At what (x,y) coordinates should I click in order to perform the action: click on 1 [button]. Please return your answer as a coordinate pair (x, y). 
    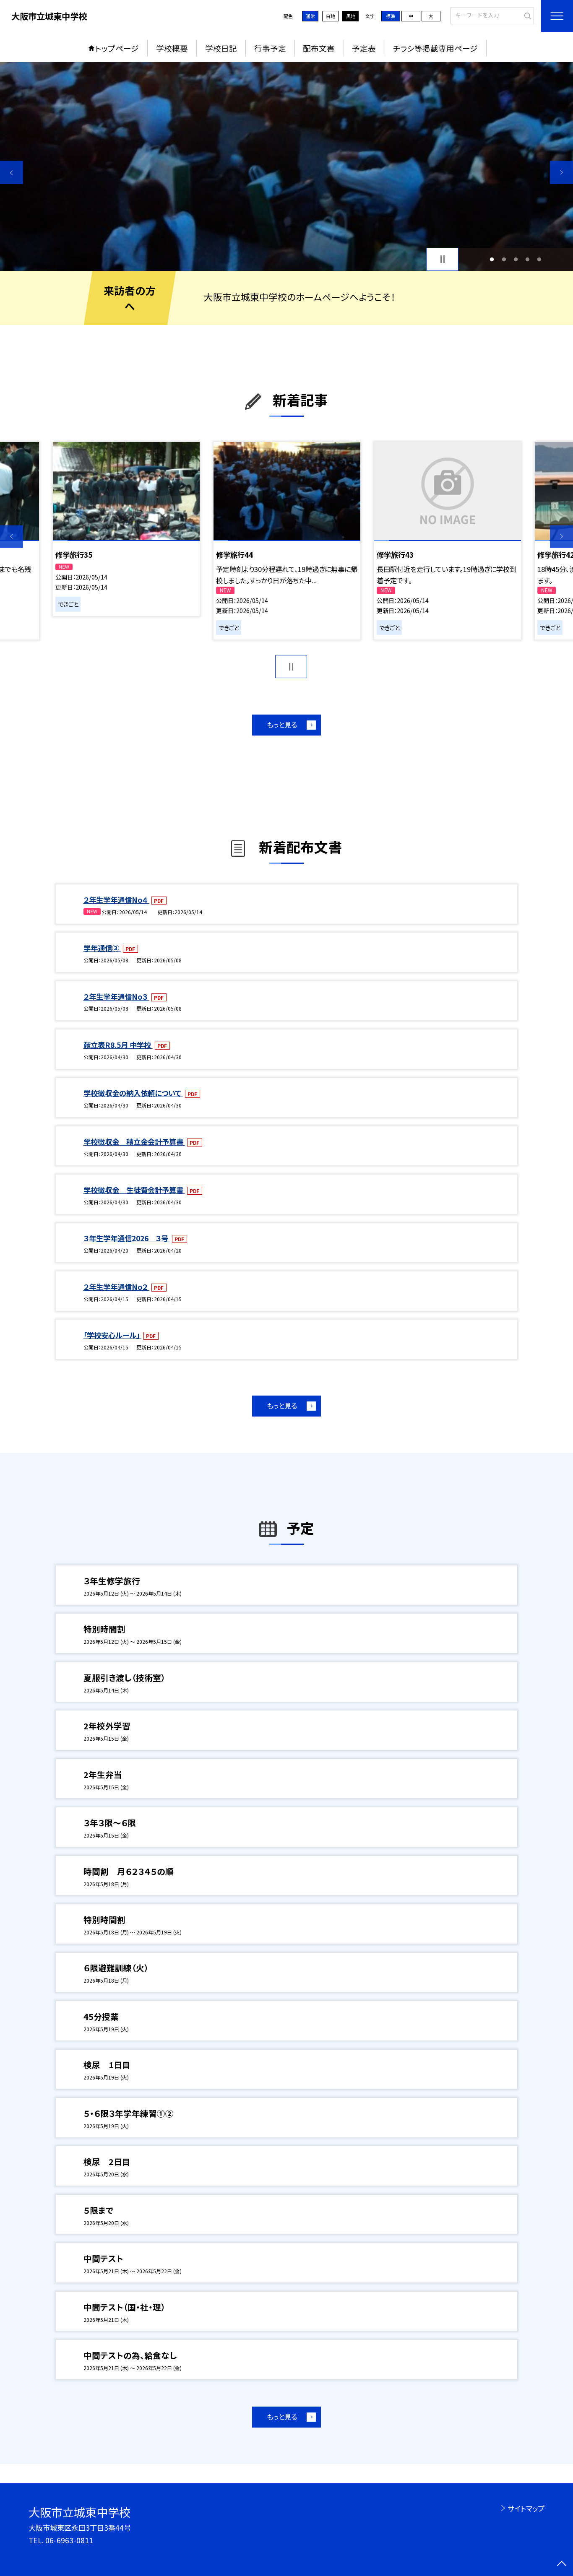
    Looking at the image, I should click on (492, 259).